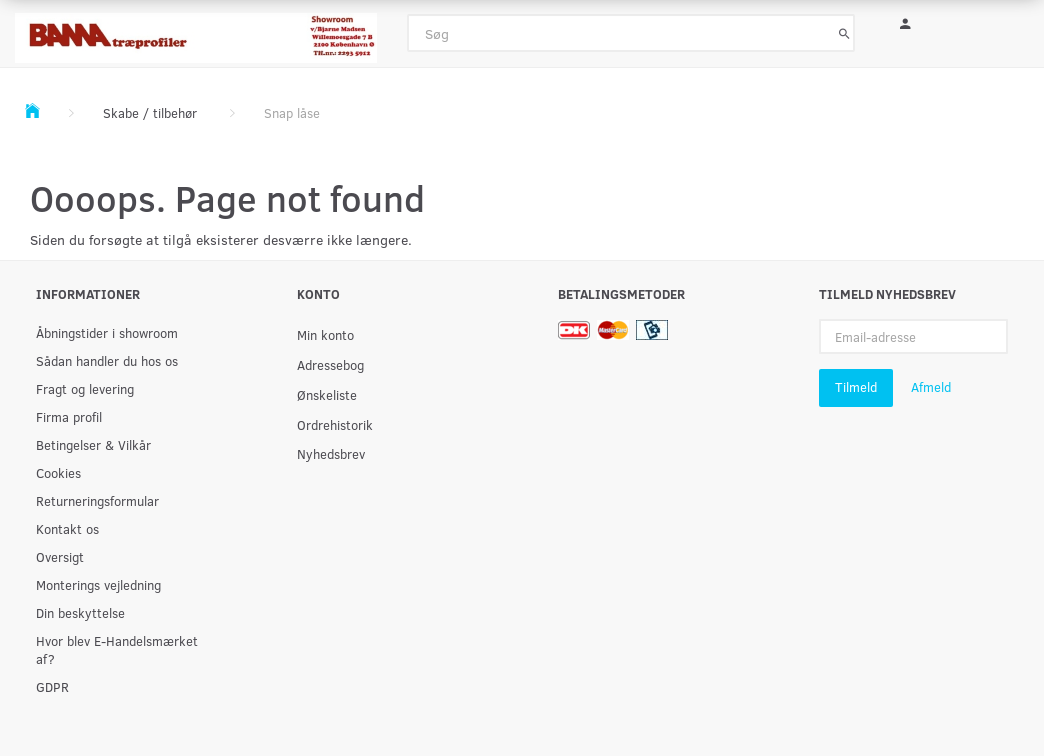  Describe the element at coordinates (67, 528) in the screenshot. I see `Kontakt os` at that location.